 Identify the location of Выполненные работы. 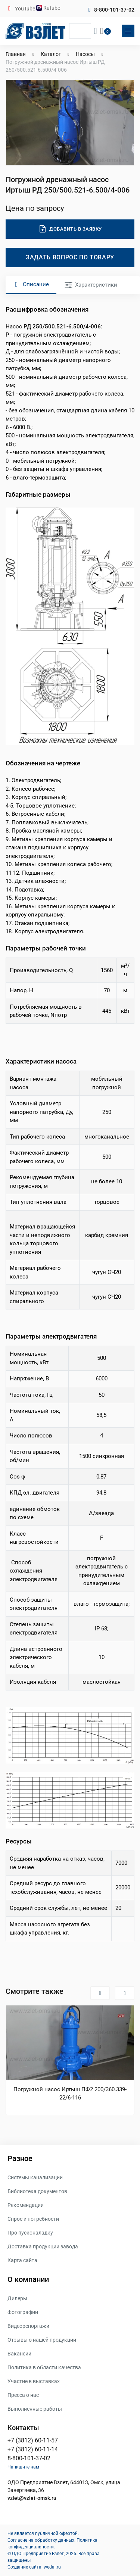
(34, 2409).